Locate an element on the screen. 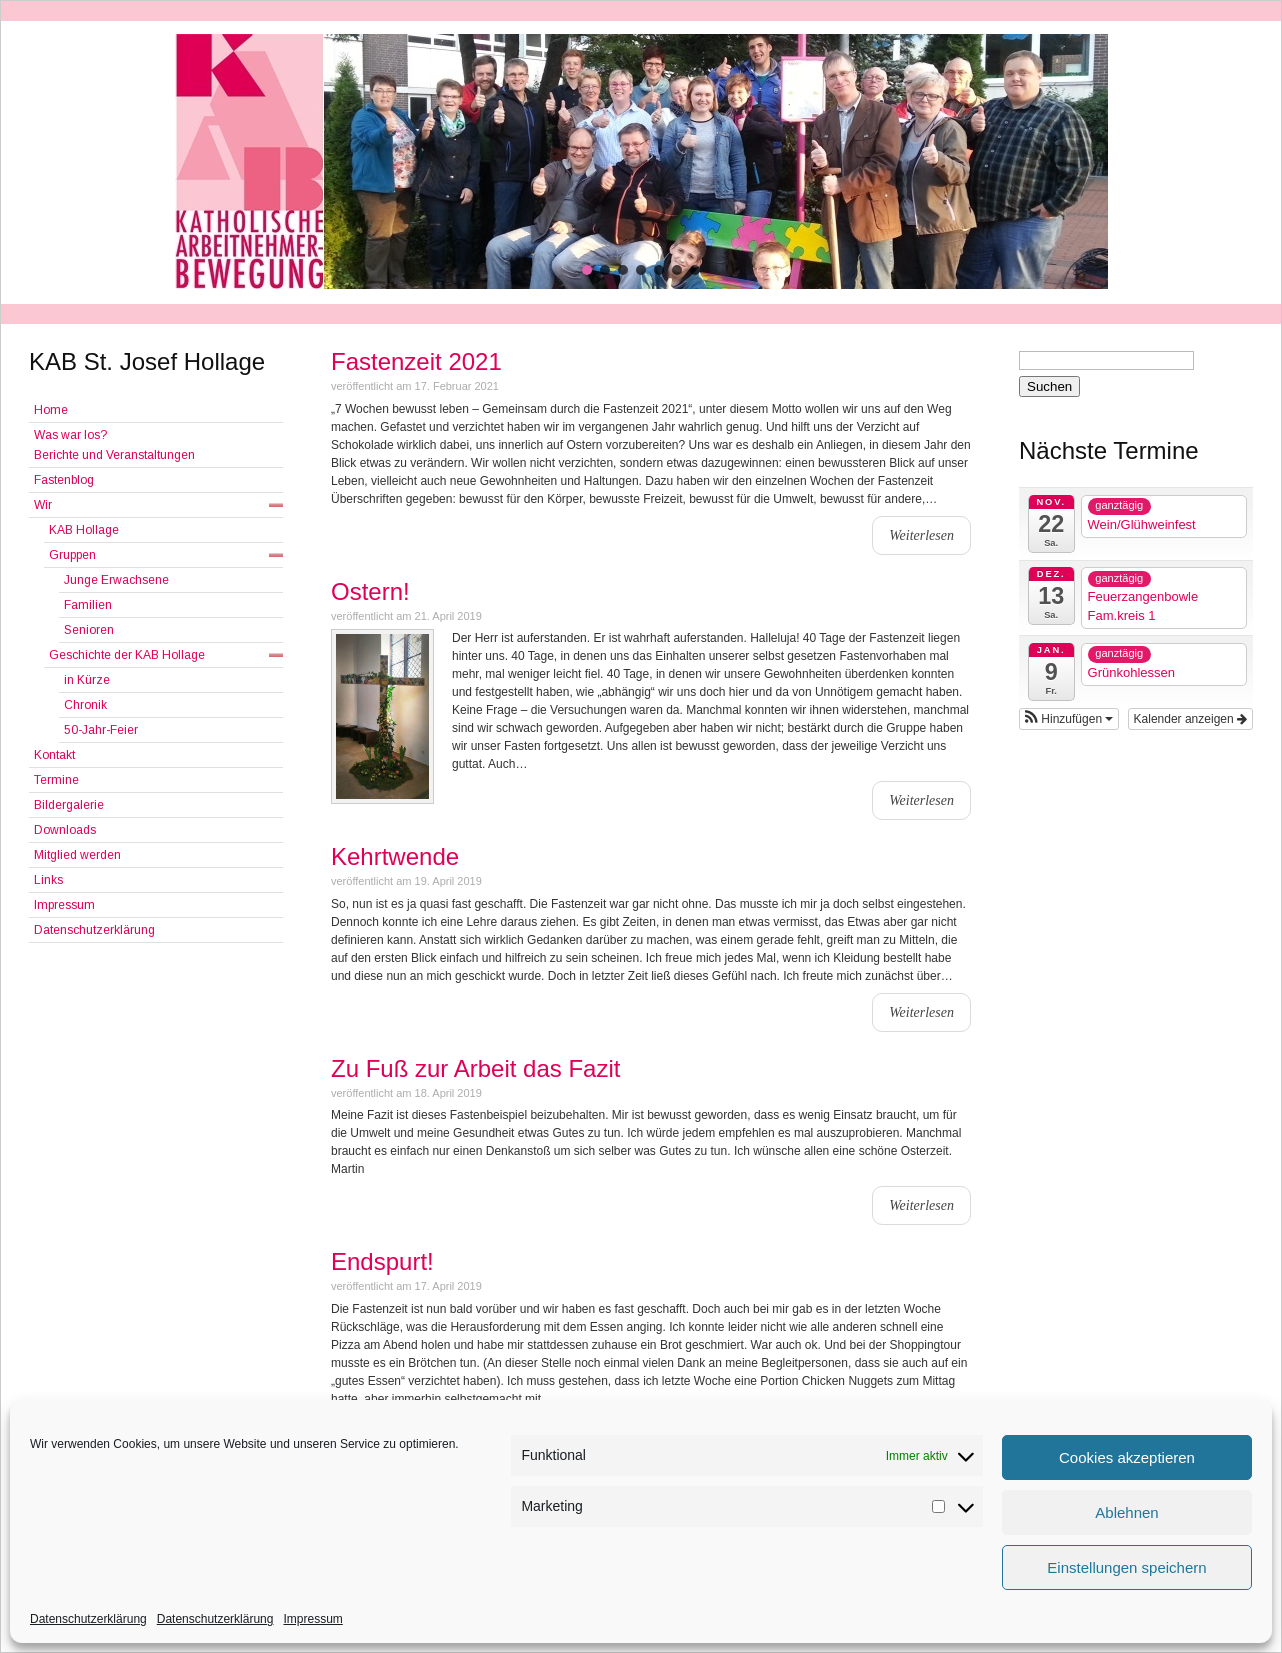  Cookies akzeptieren is located at coordinates (1127, 1457).